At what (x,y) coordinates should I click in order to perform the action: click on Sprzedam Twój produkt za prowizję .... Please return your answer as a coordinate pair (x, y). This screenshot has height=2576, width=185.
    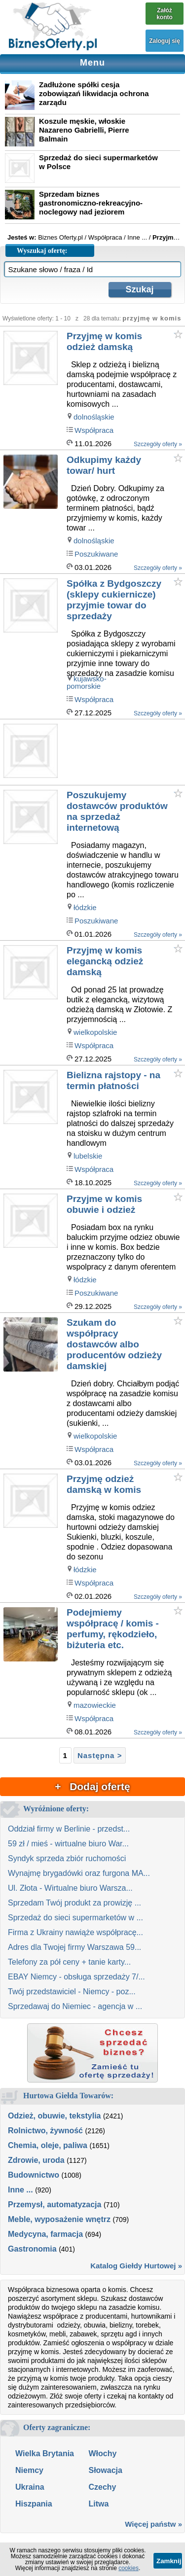
    Looking at the image, I should click on (74, 1903).